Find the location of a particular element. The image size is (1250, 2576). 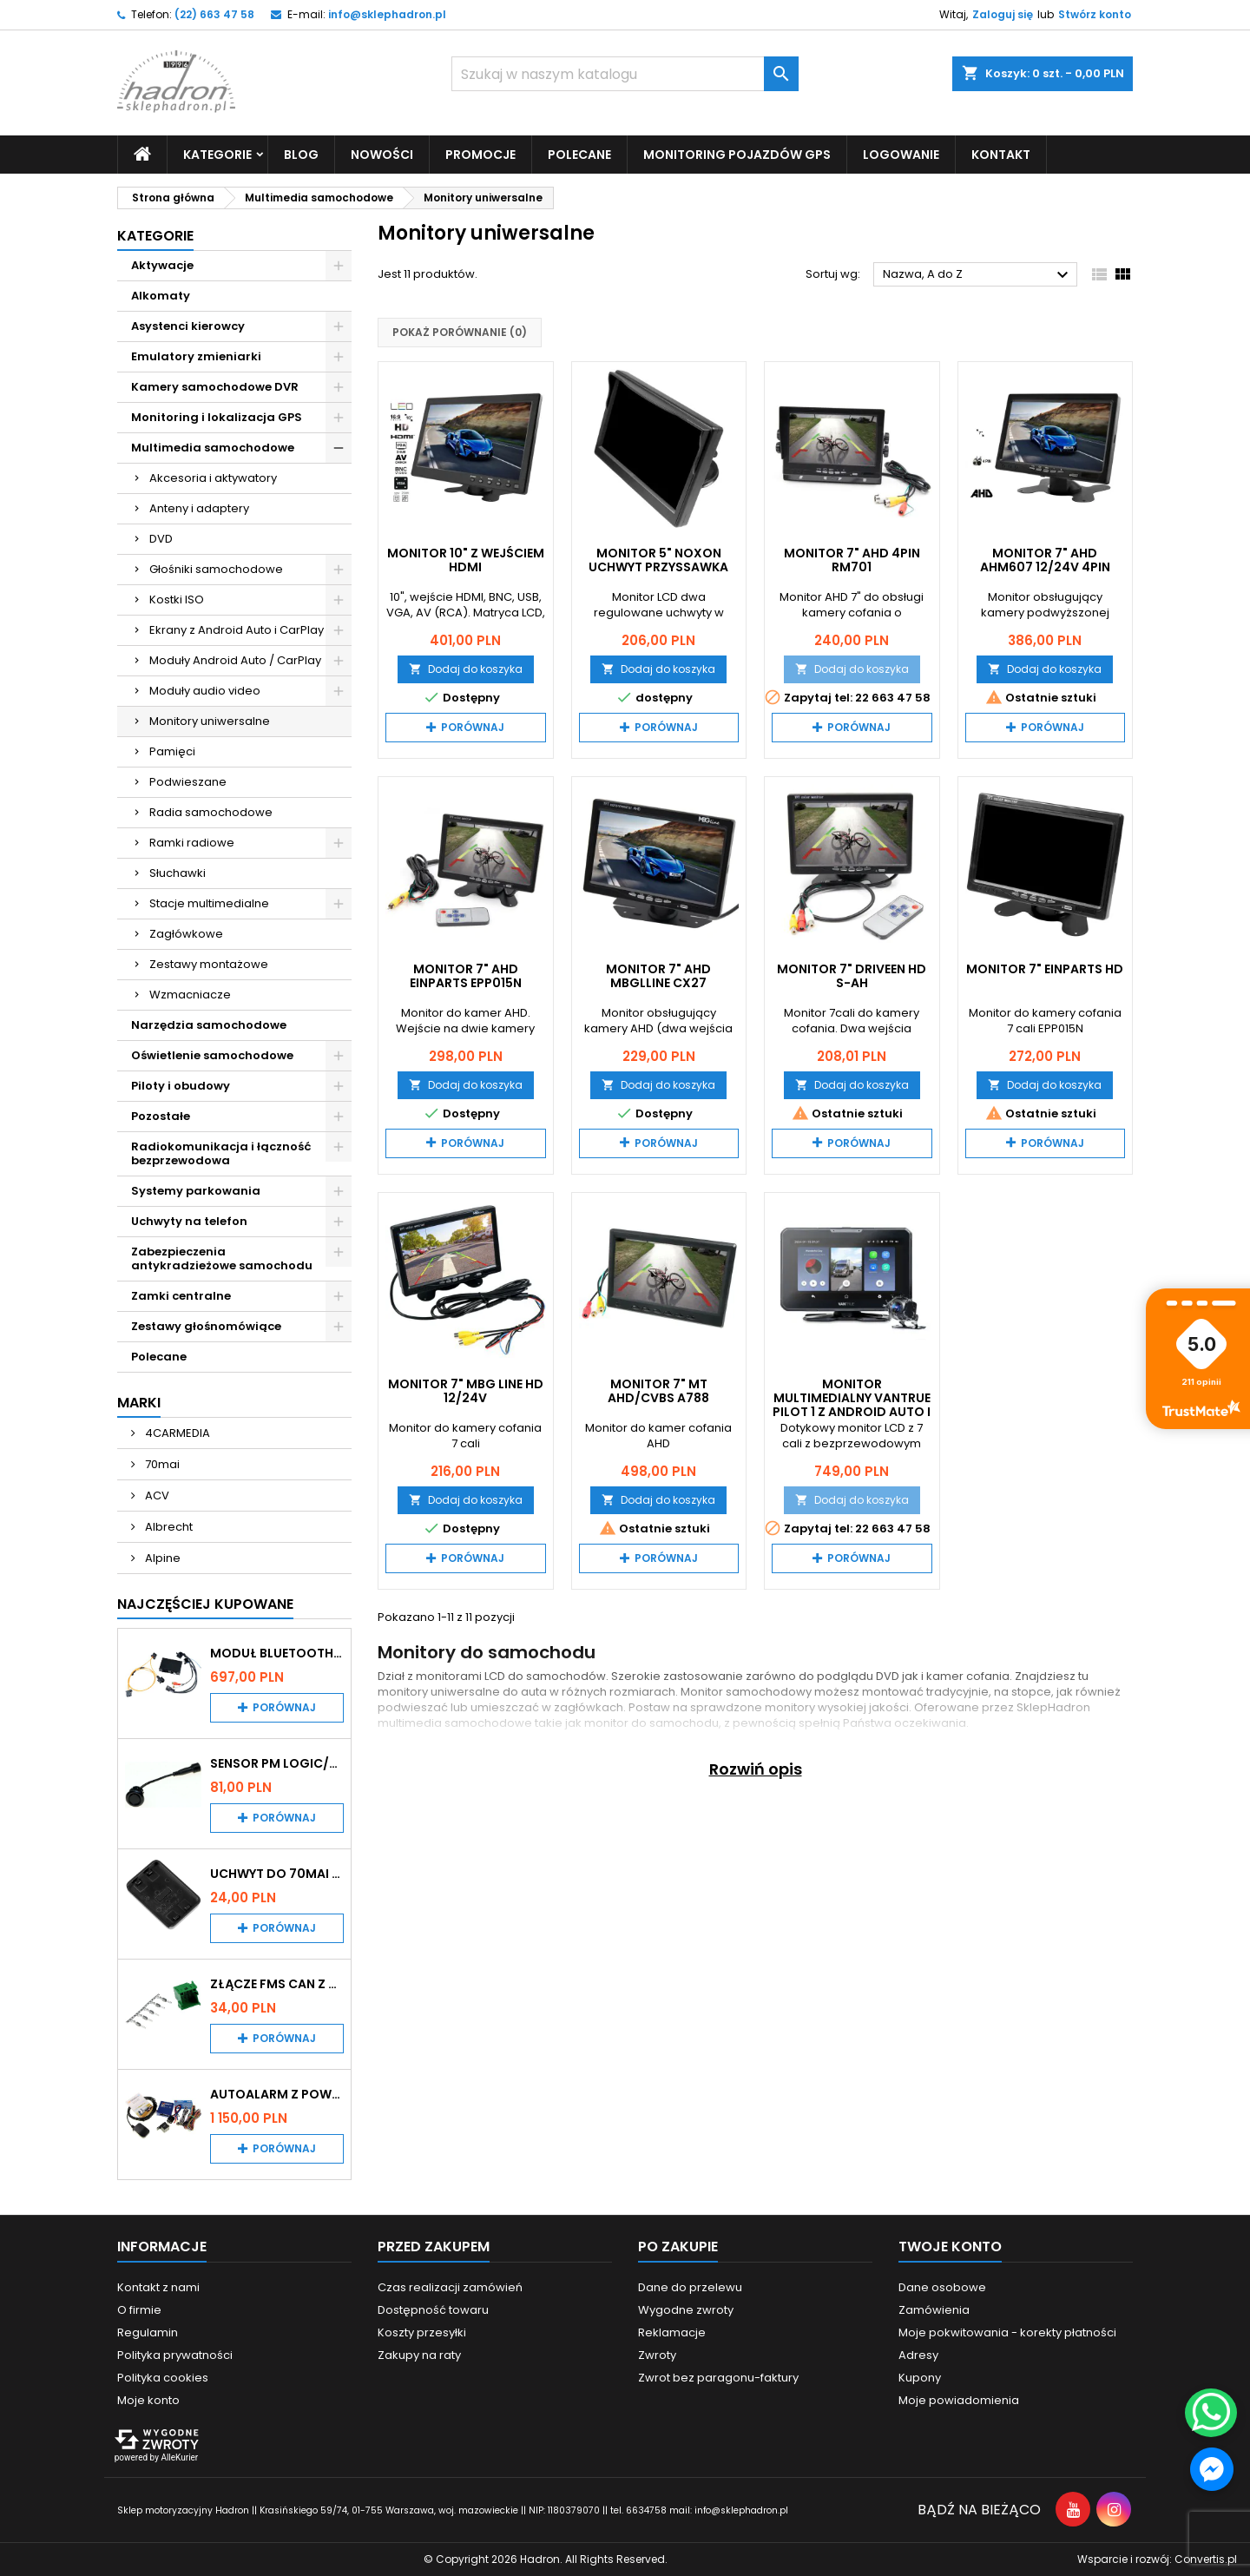

Złącze FMS CAN z pinami is located at coordinates (277, 1984).